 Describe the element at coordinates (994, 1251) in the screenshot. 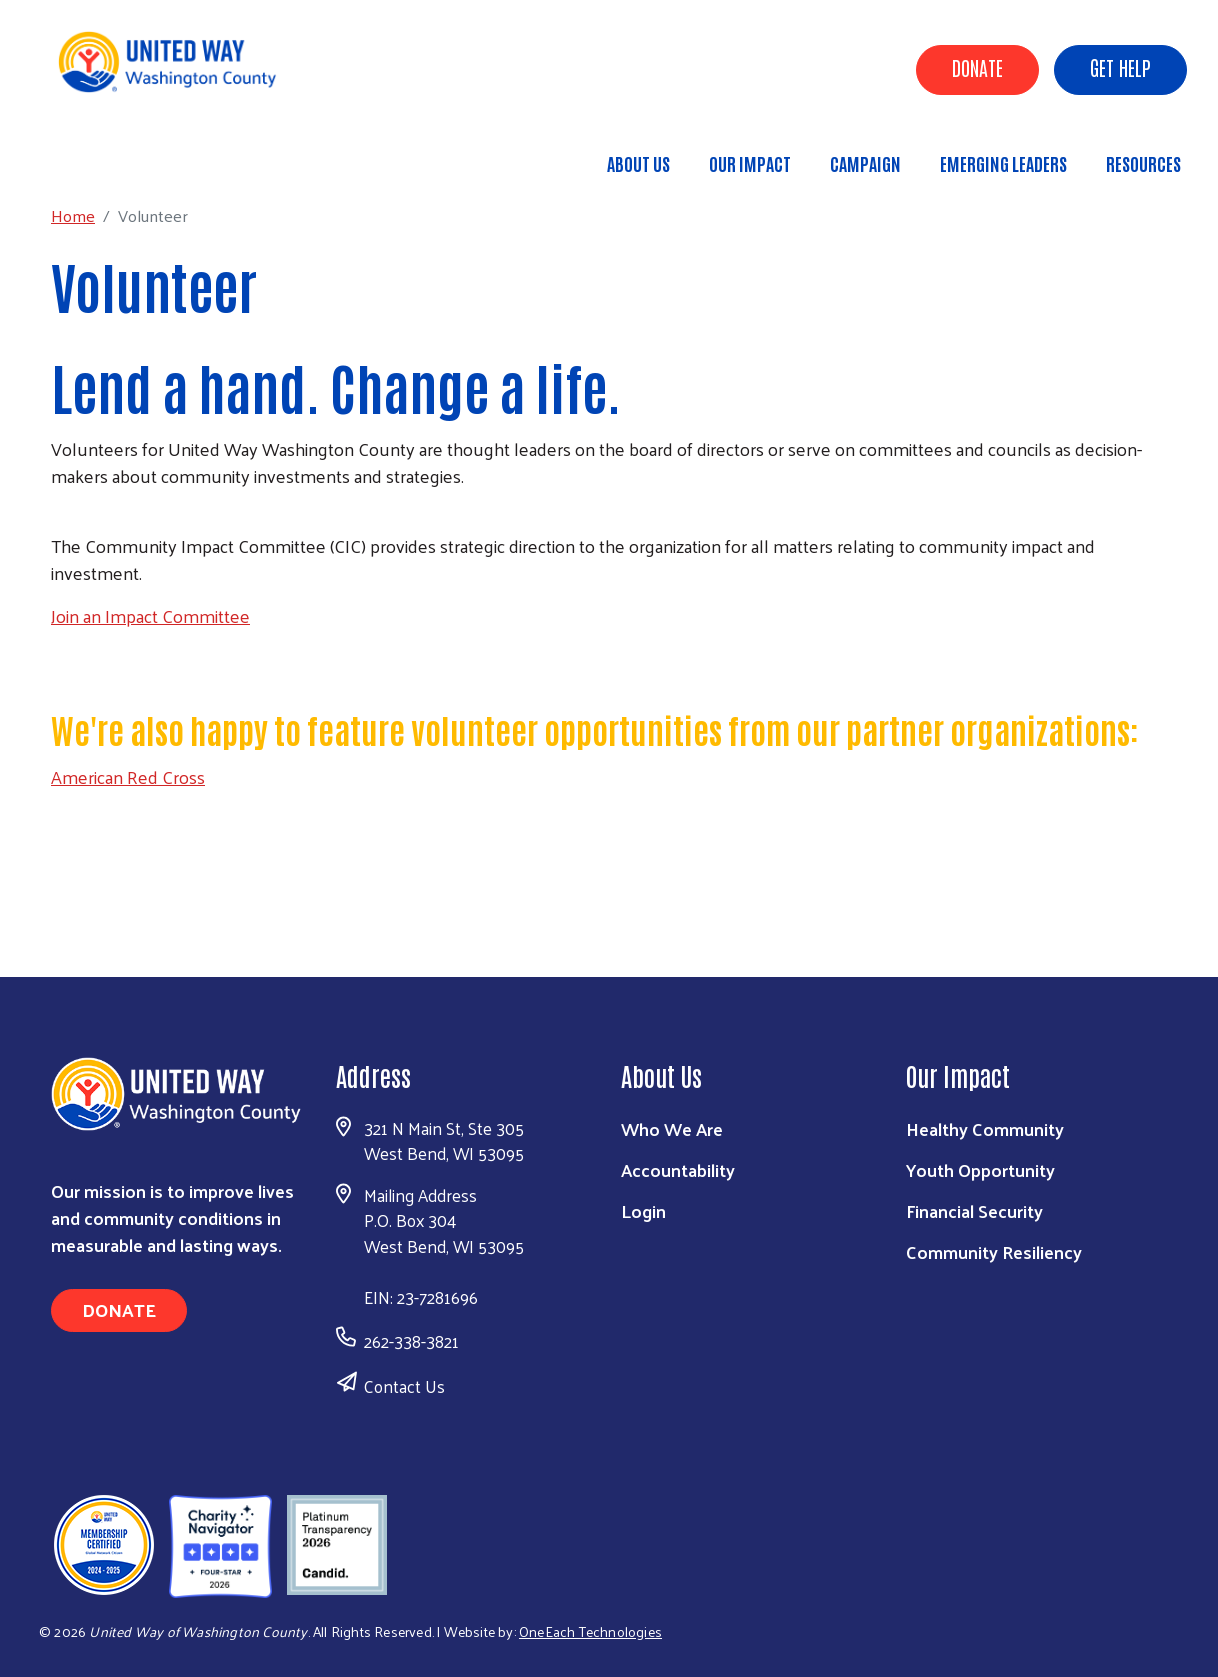

I see `Community Resiliency` at that location.